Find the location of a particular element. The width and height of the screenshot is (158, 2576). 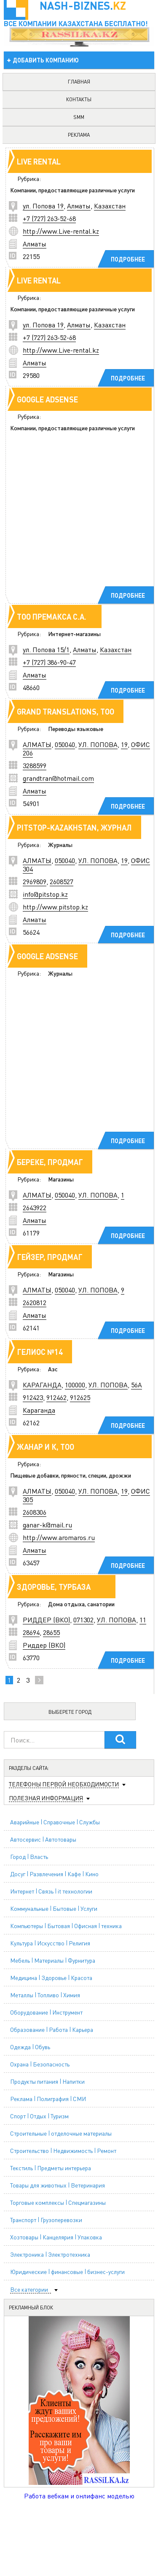

Все категории is located at coordinates (29, 2289).